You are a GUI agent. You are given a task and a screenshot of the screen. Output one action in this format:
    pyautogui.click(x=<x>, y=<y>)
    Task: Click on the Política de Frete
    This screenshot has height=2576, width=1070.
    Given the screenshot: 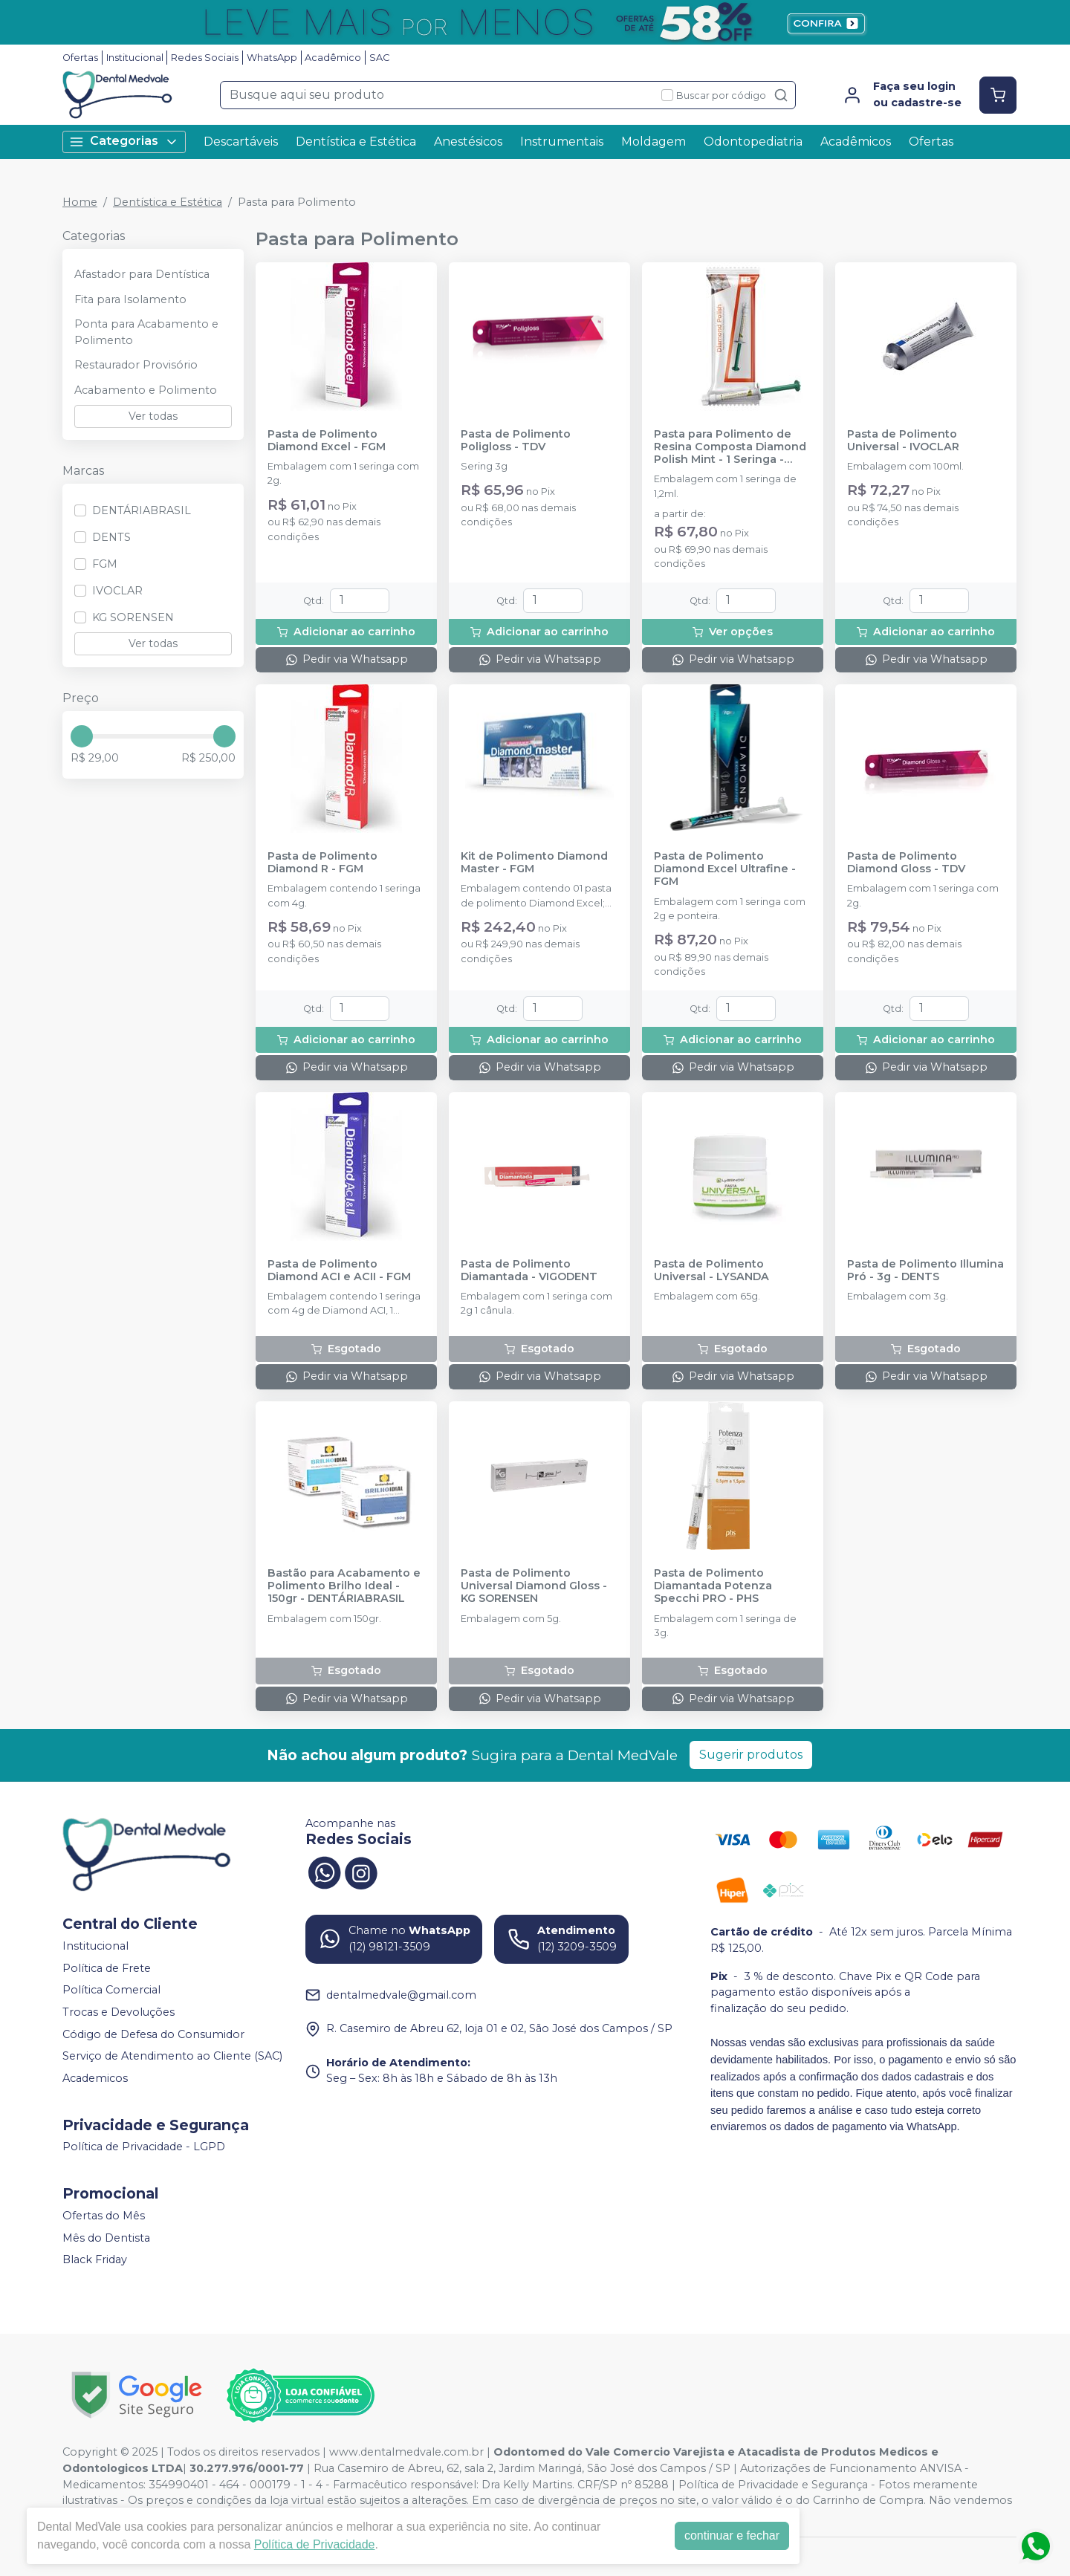 What is the action you would take?
    pyautogui.click(x=106, y=1968)
    